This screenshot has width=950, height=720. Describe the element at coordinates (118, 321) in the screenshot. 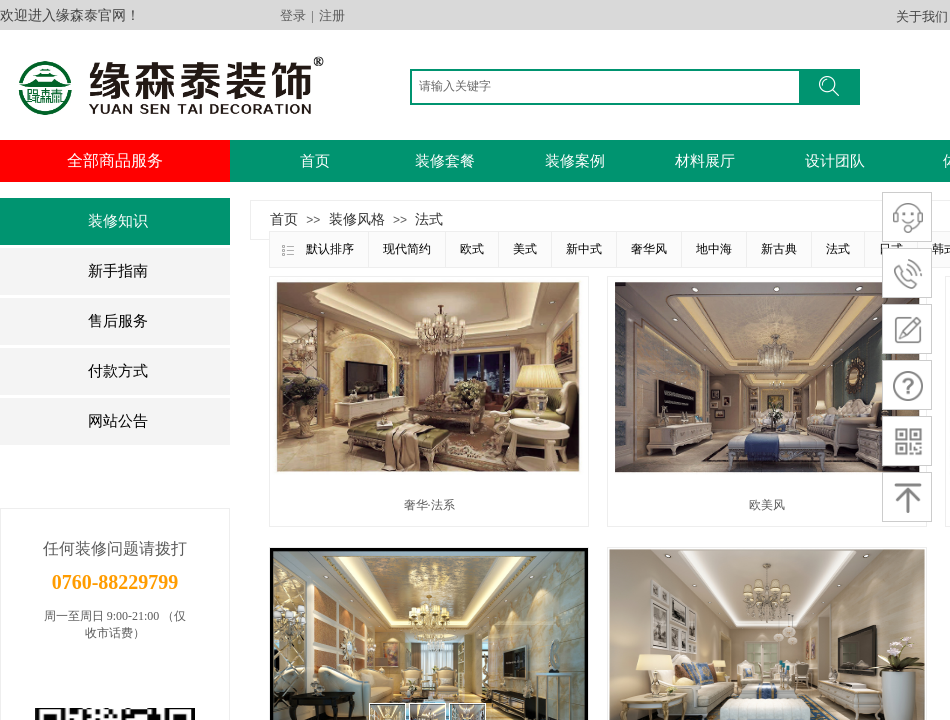

I see `售后服务` at that location.